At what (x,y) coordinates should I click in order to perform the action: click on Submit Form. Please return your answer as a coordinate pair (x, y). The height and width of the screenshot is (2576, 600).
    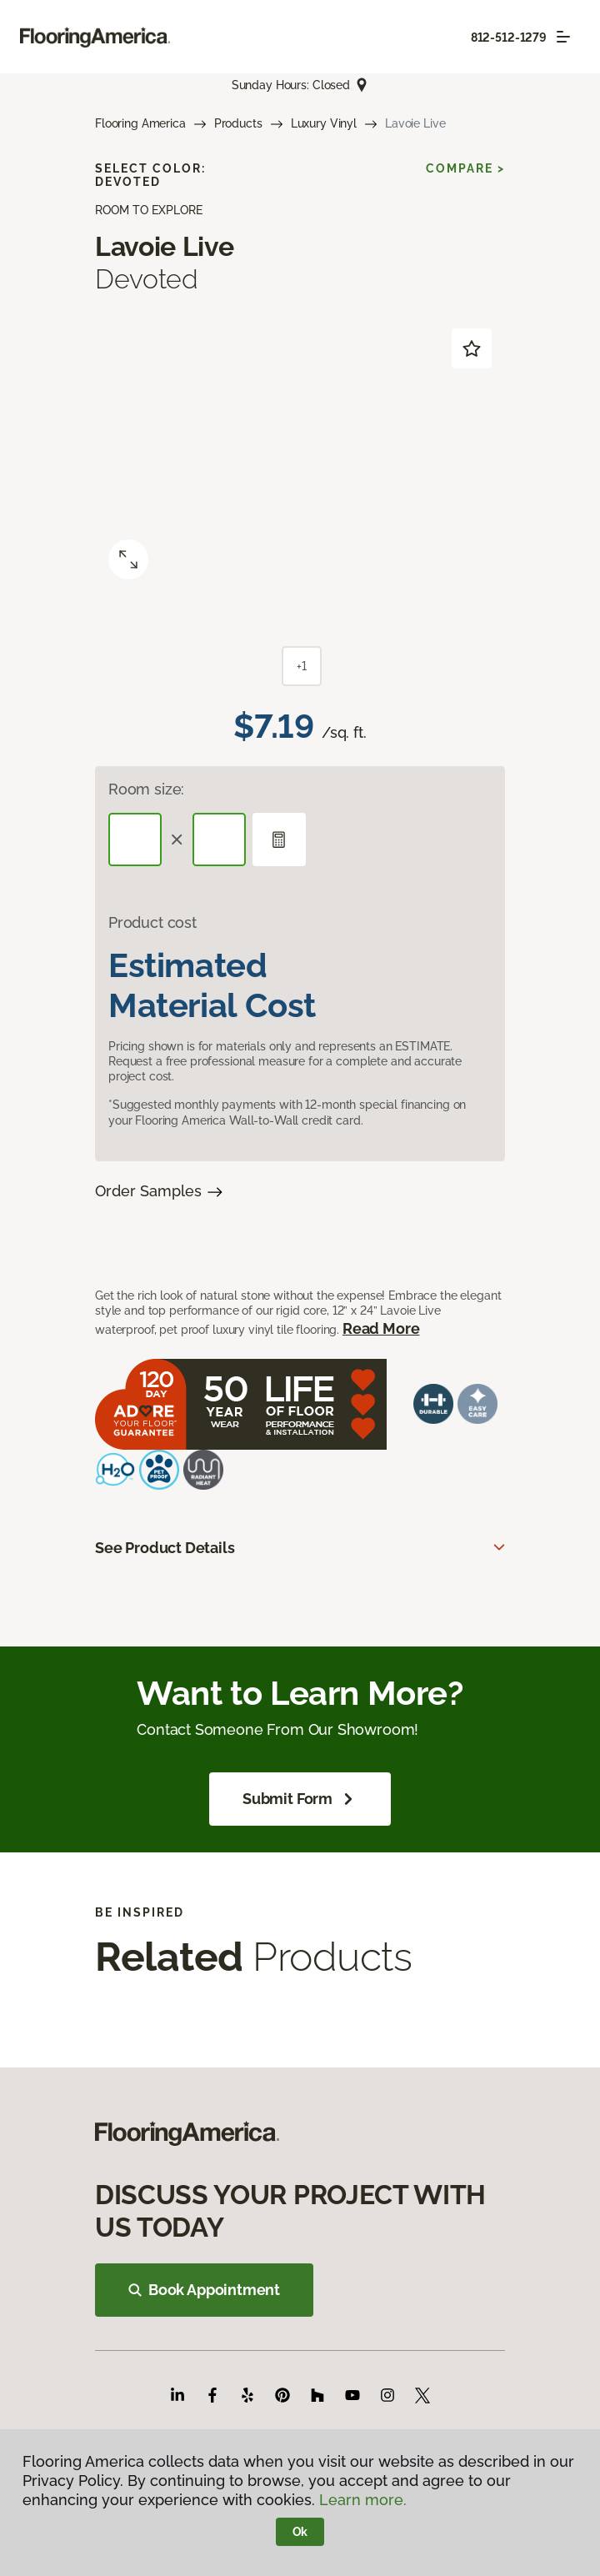
    Looking at the image, I should click on (300, 1799).